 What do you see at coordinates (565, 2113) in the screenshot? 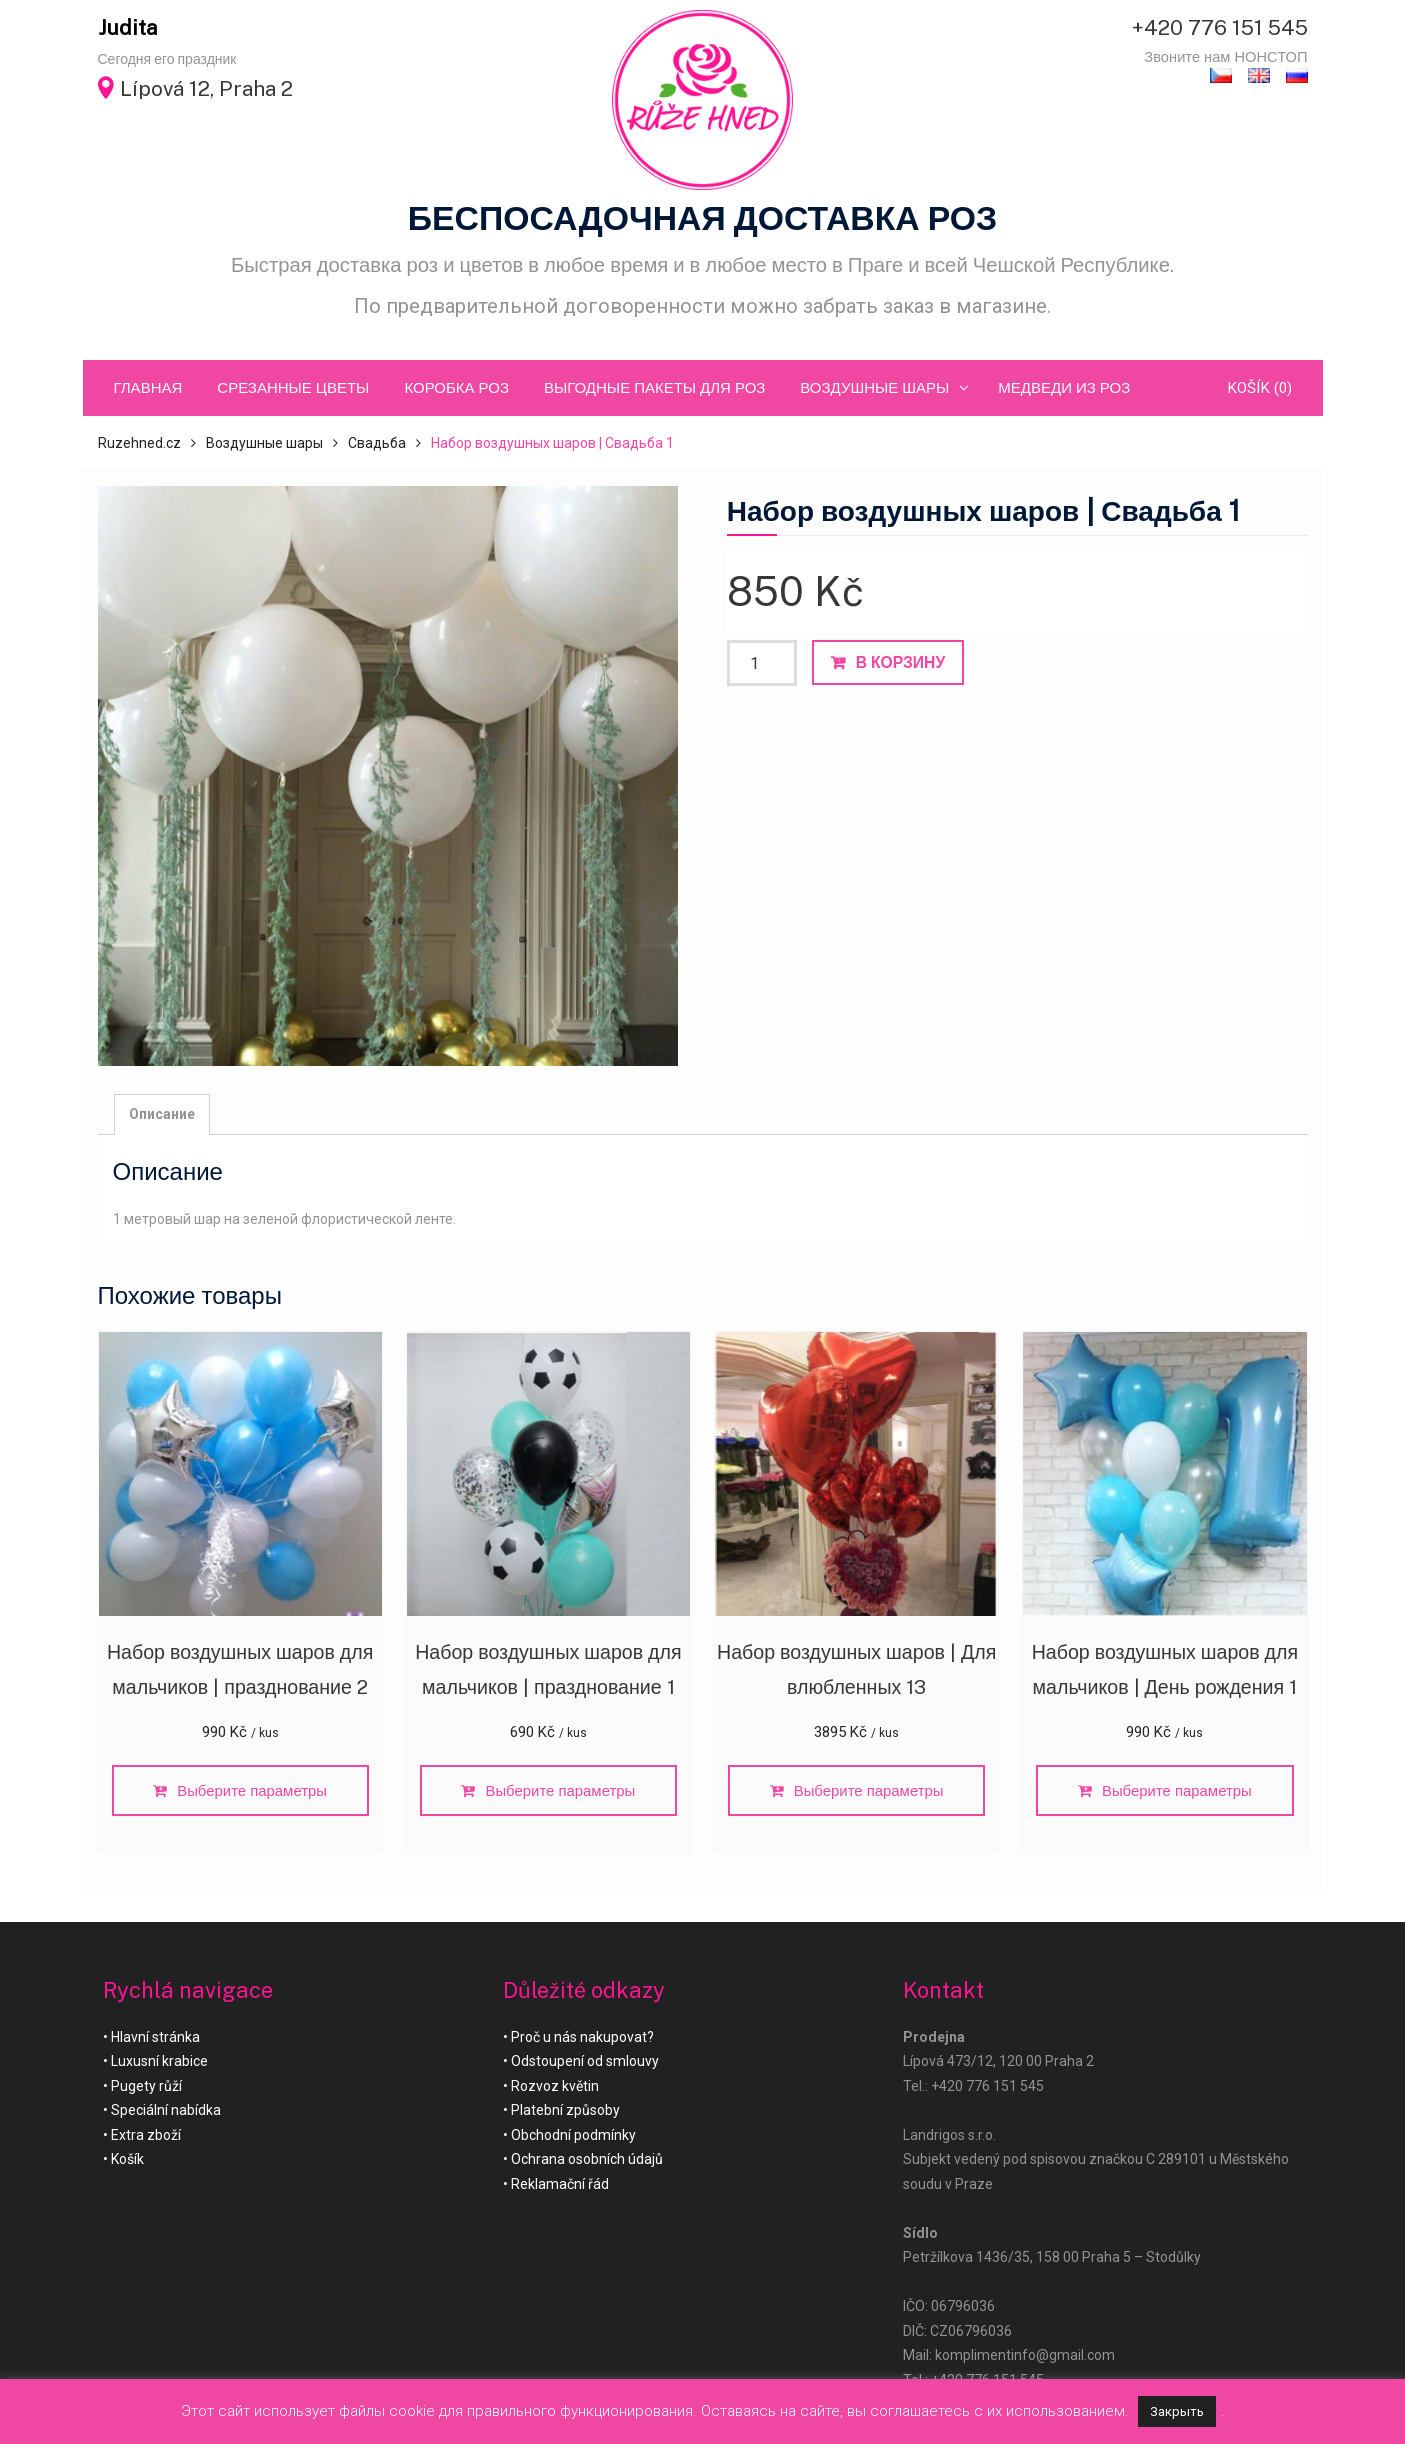
I see `Platební způsoby` at bounding box center [565, 2113].